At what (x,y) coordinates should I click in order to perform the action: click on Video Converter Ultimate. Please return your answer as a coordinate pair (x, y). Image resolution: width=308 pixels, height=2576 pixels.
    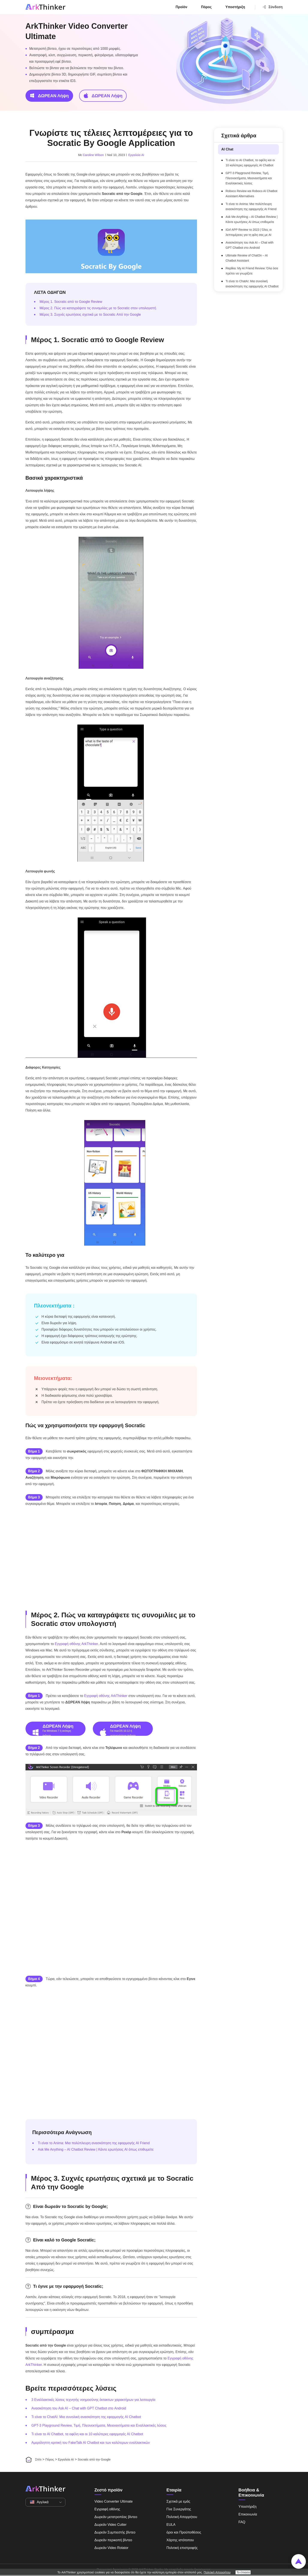
    Looking at the image, I should click on (114, 2501).